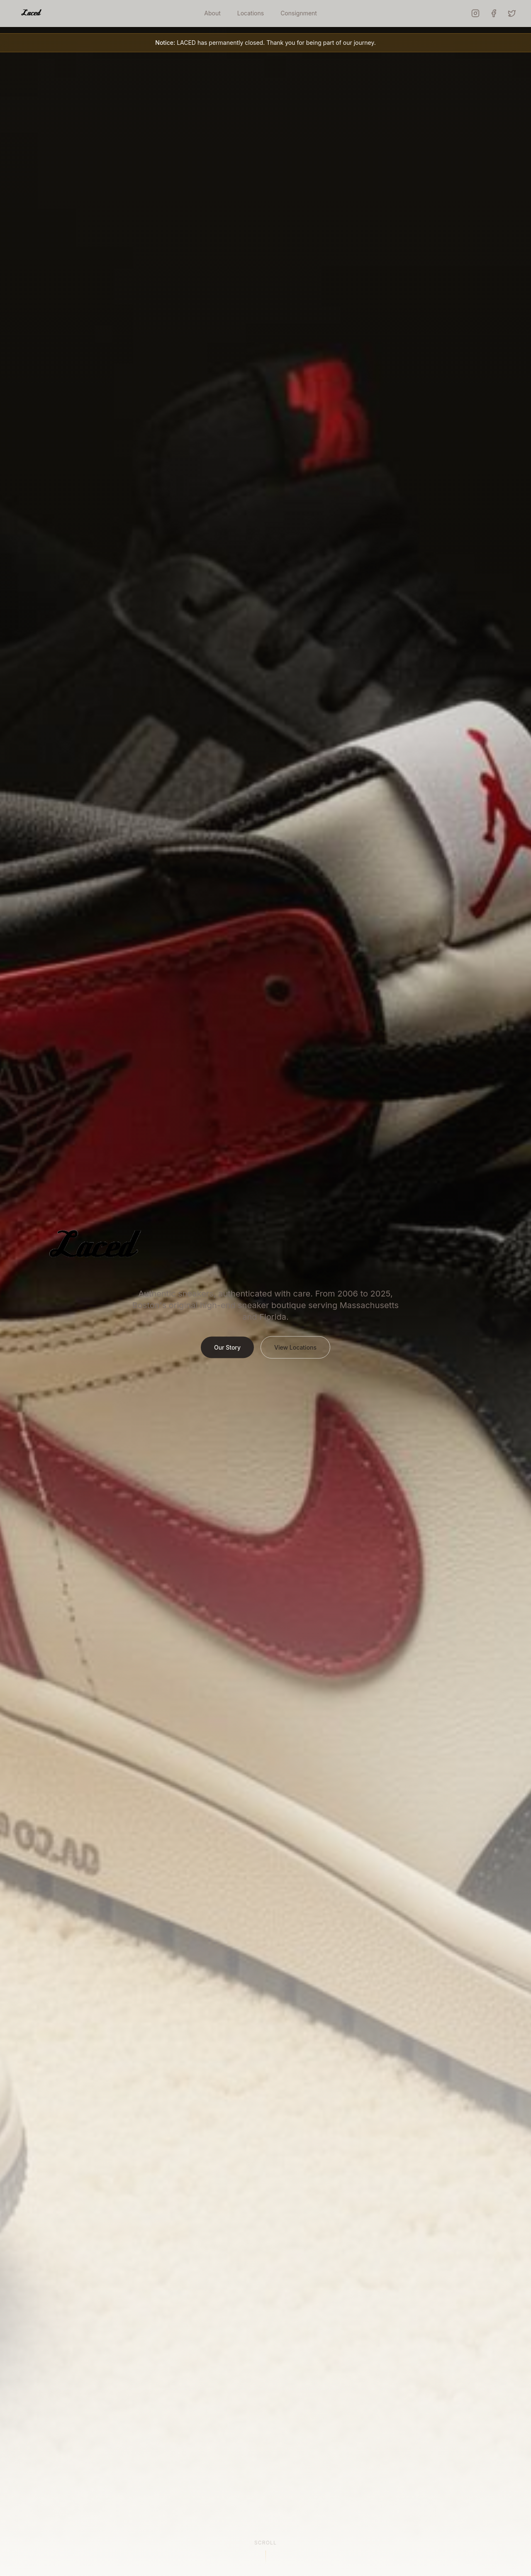 Image resolution: width=531 pixels, height=2576 pixels. Describe the element at coordinates (475, 13) in the screenshot. I see `[LACED on Instagram]` at that location.